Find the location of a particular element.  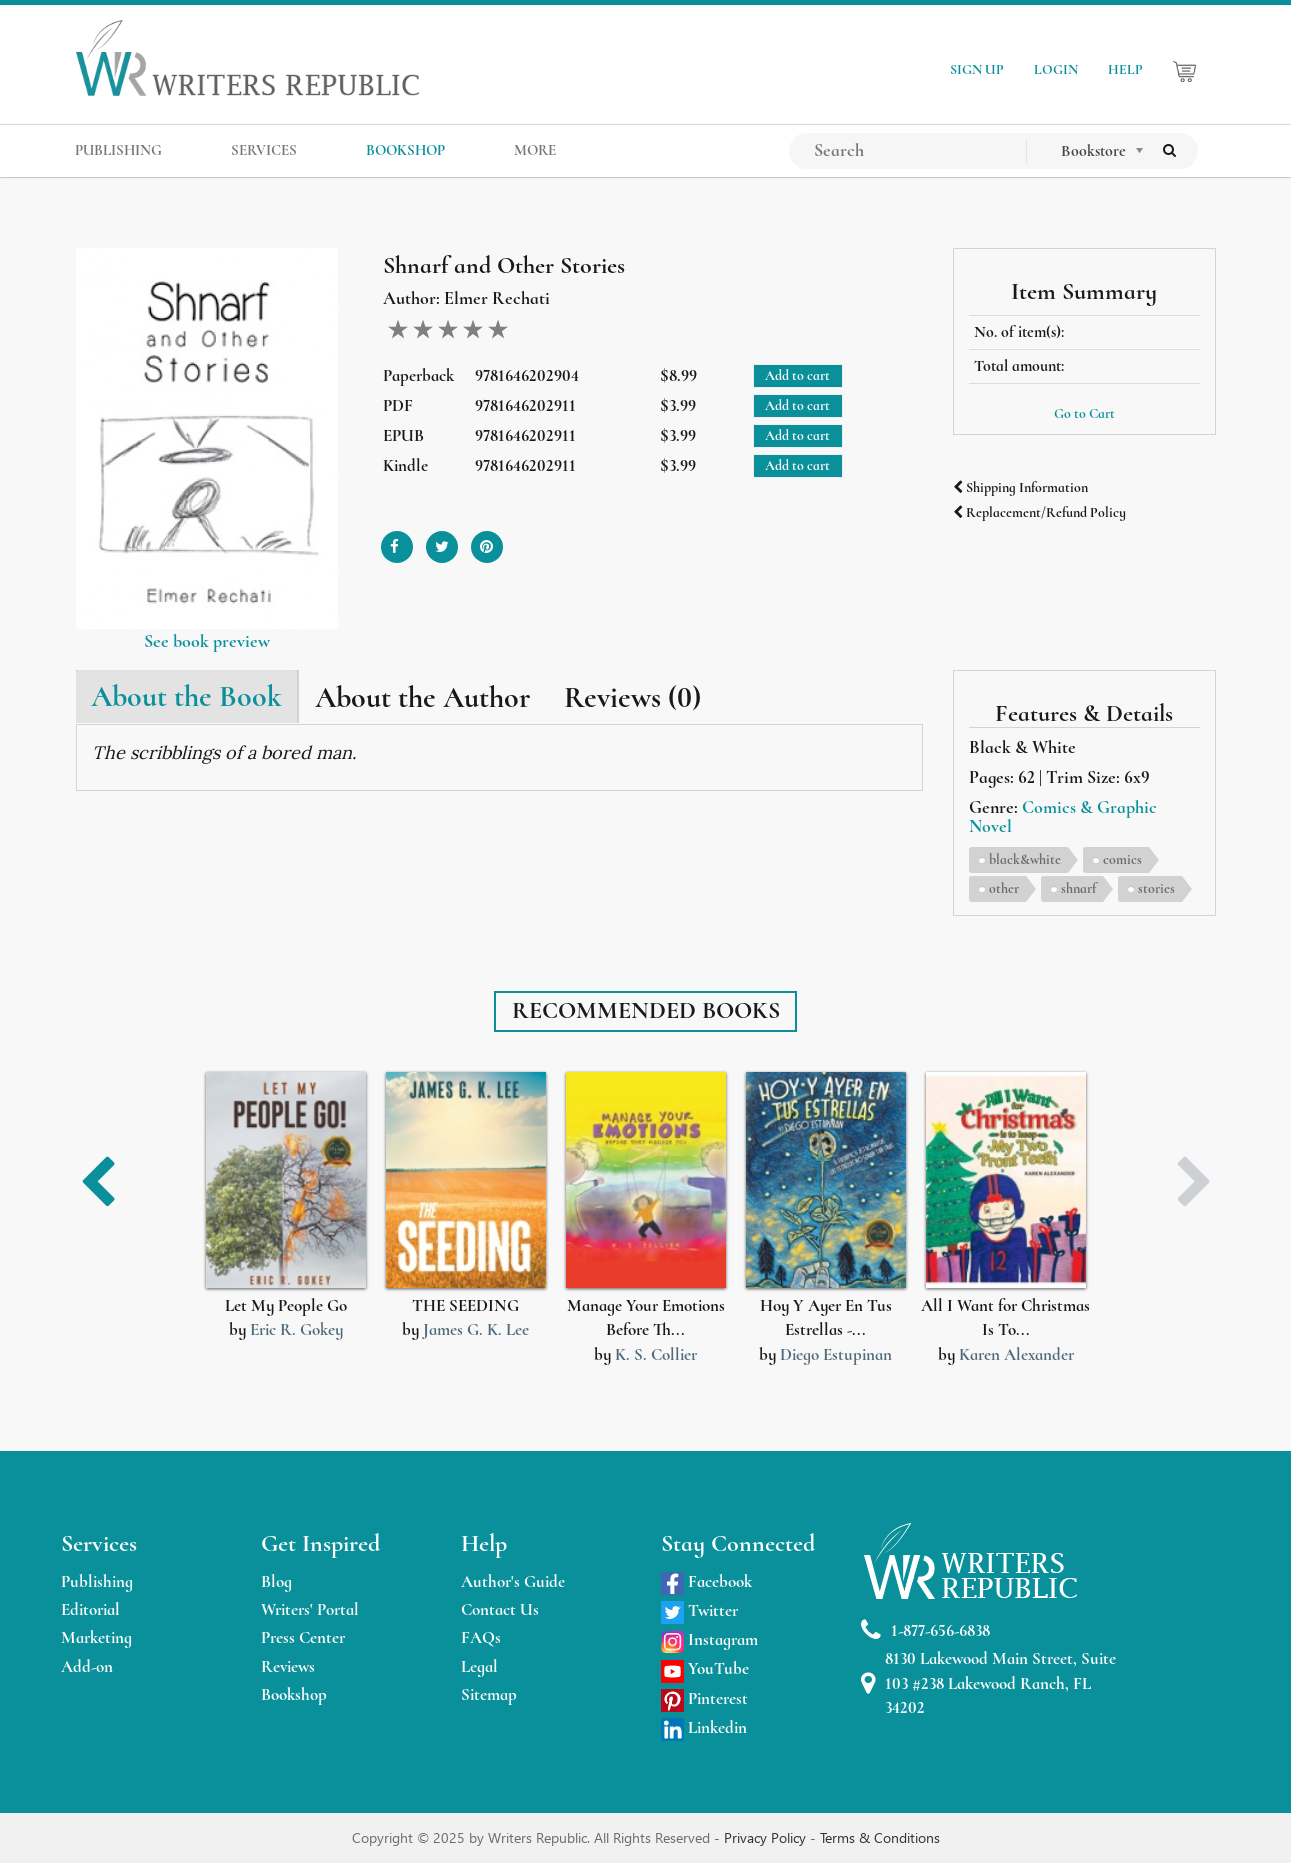

Add-on is located at coordinates (87, 1666).